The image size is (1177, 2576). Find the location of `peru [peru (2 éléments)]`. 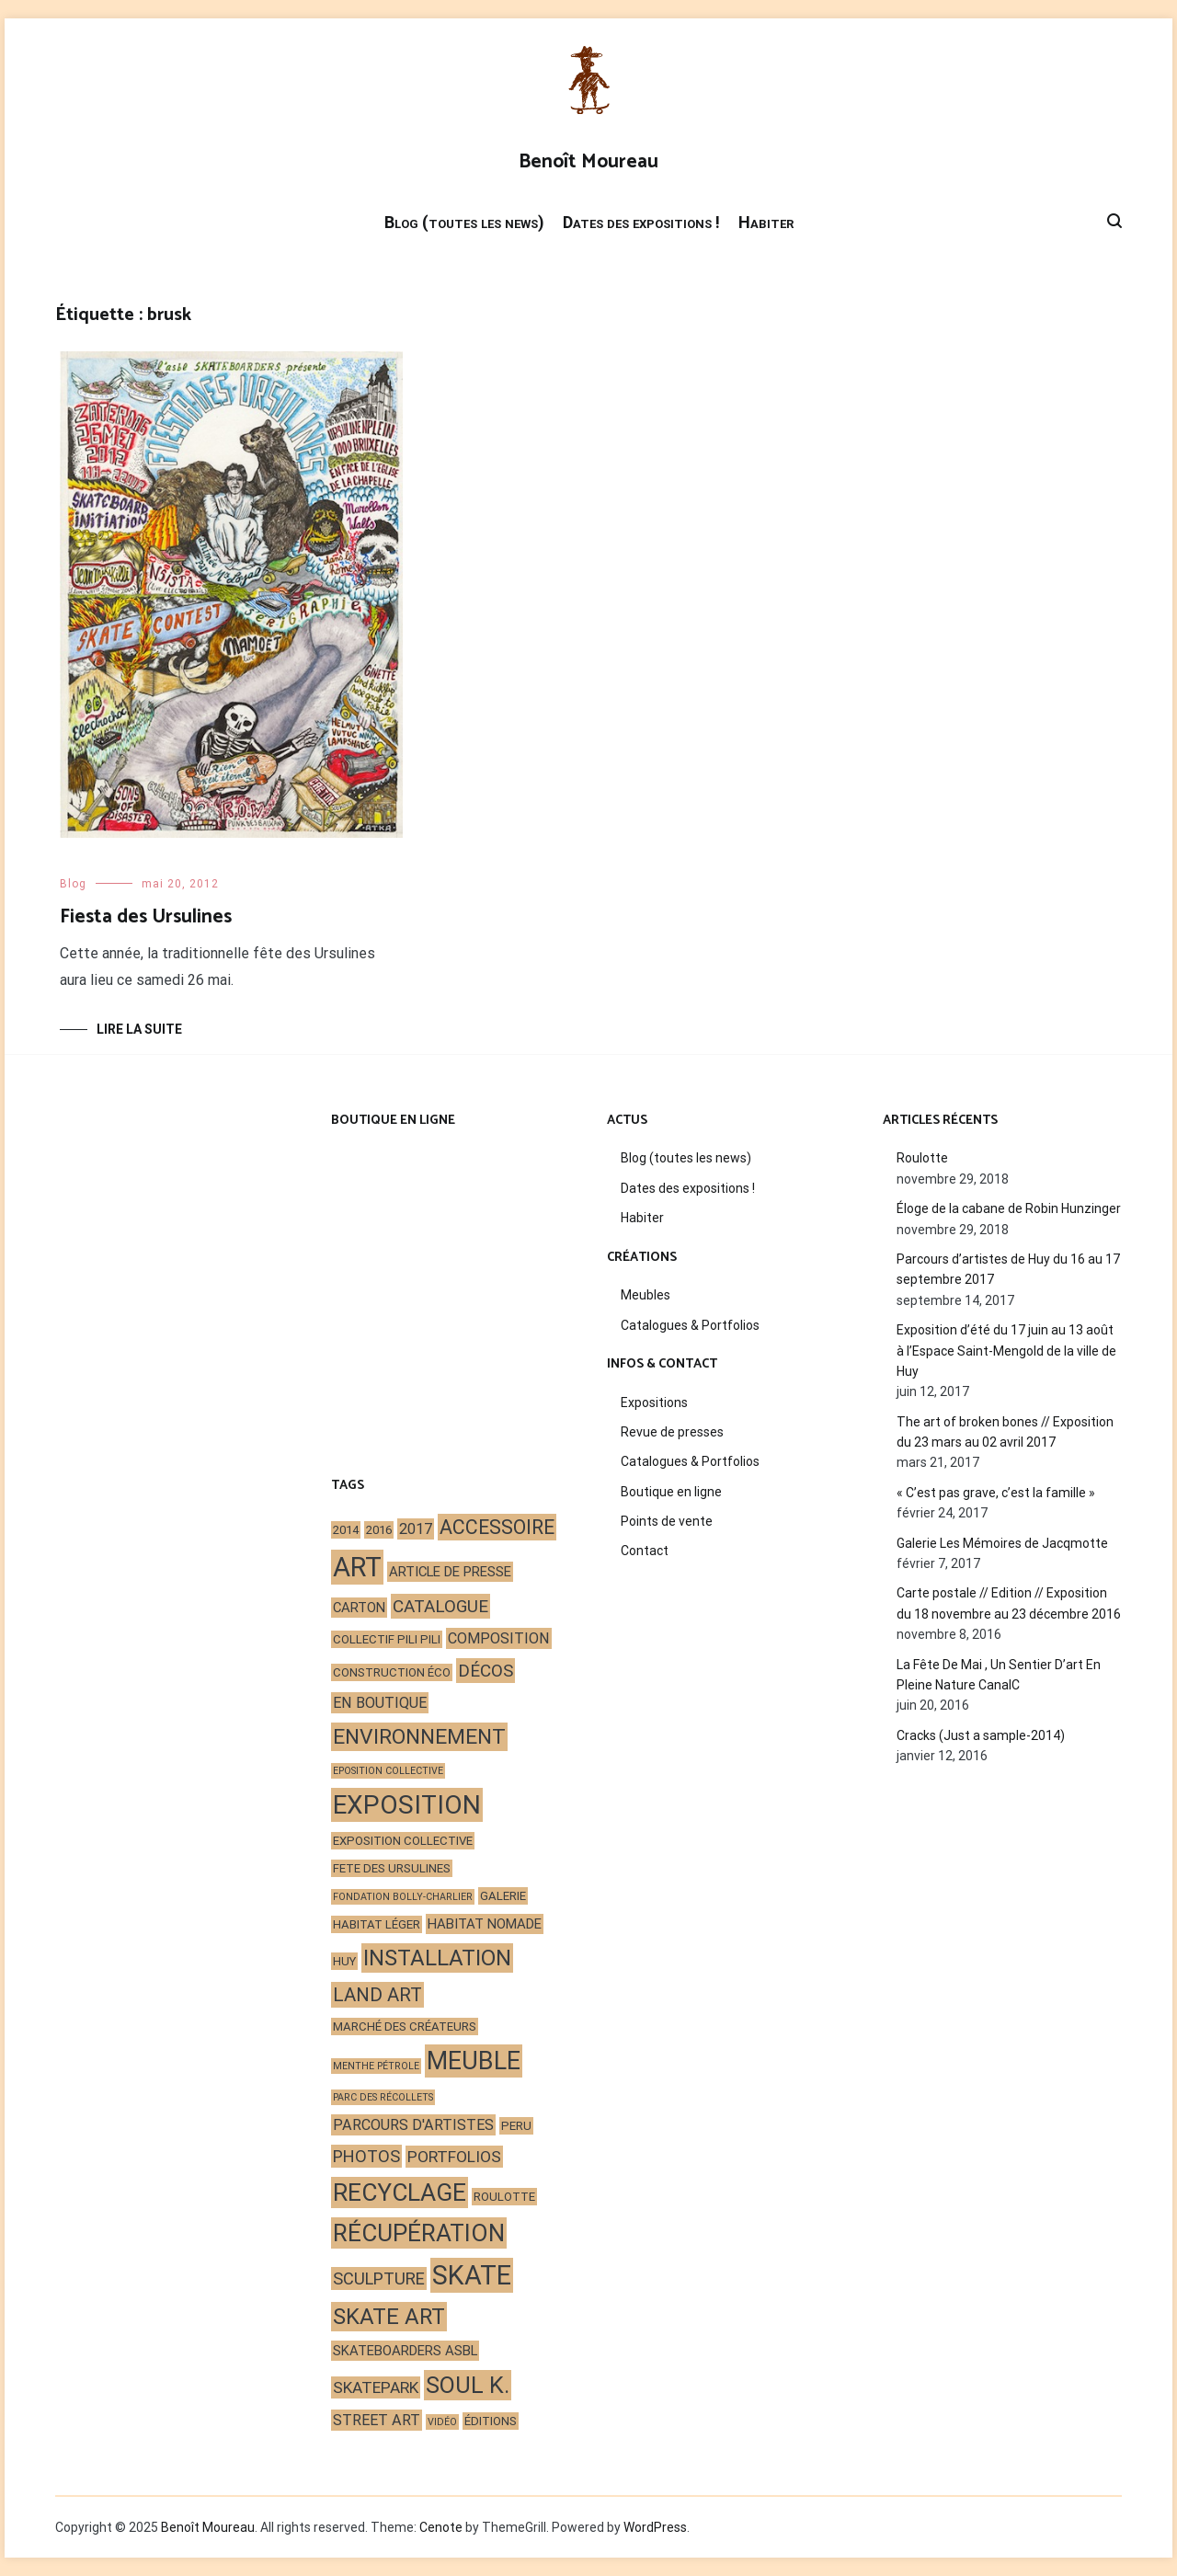

peru [peru (2 éléments)] is located at coordinates (516, 2126).